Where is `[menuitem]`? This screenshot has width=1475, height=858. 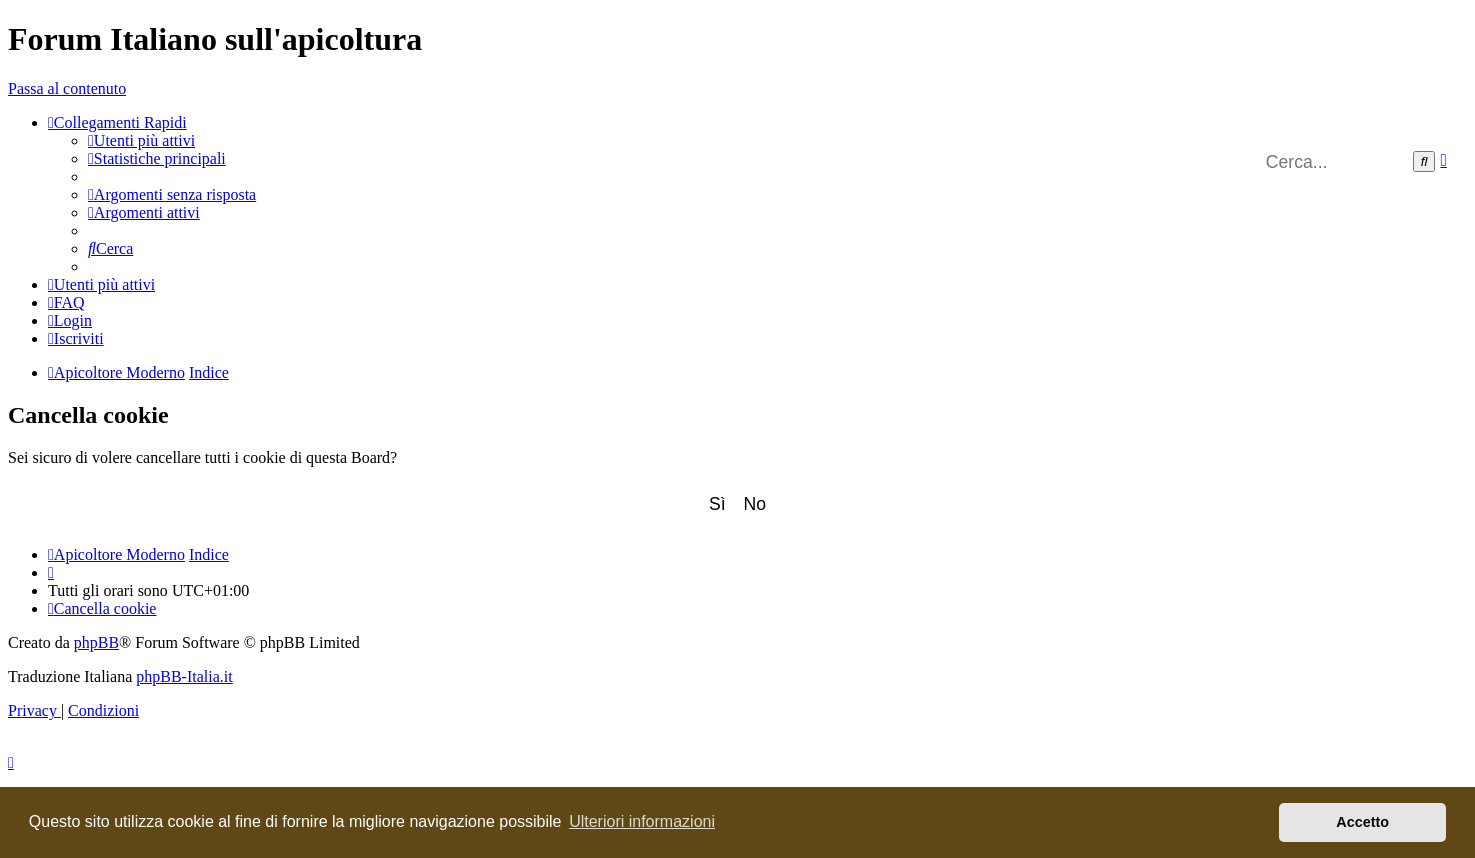
[menuitem] is located at coordinates (141, 140).